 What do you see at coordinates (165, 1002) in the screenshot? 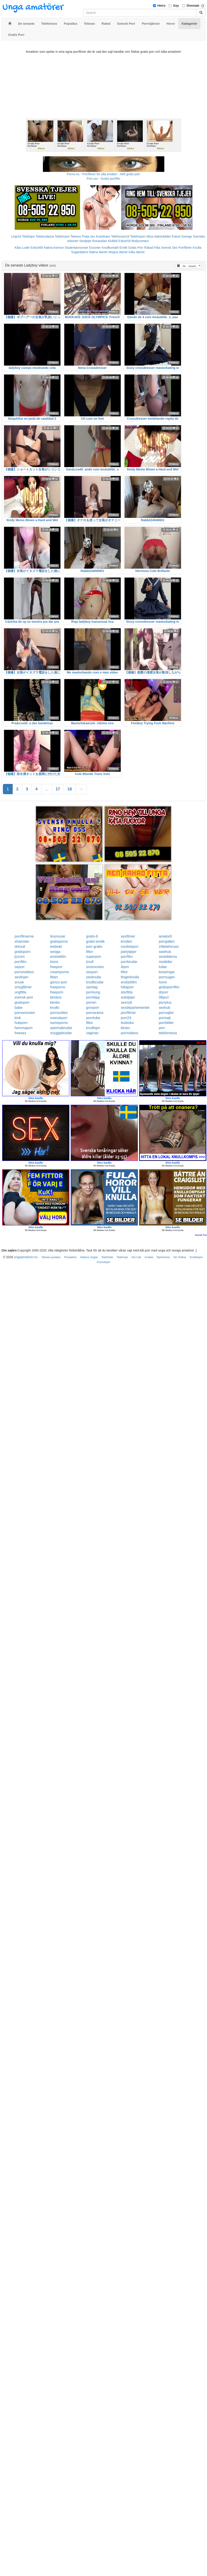
I see `porrplus` at bounding box center [165, 1002].